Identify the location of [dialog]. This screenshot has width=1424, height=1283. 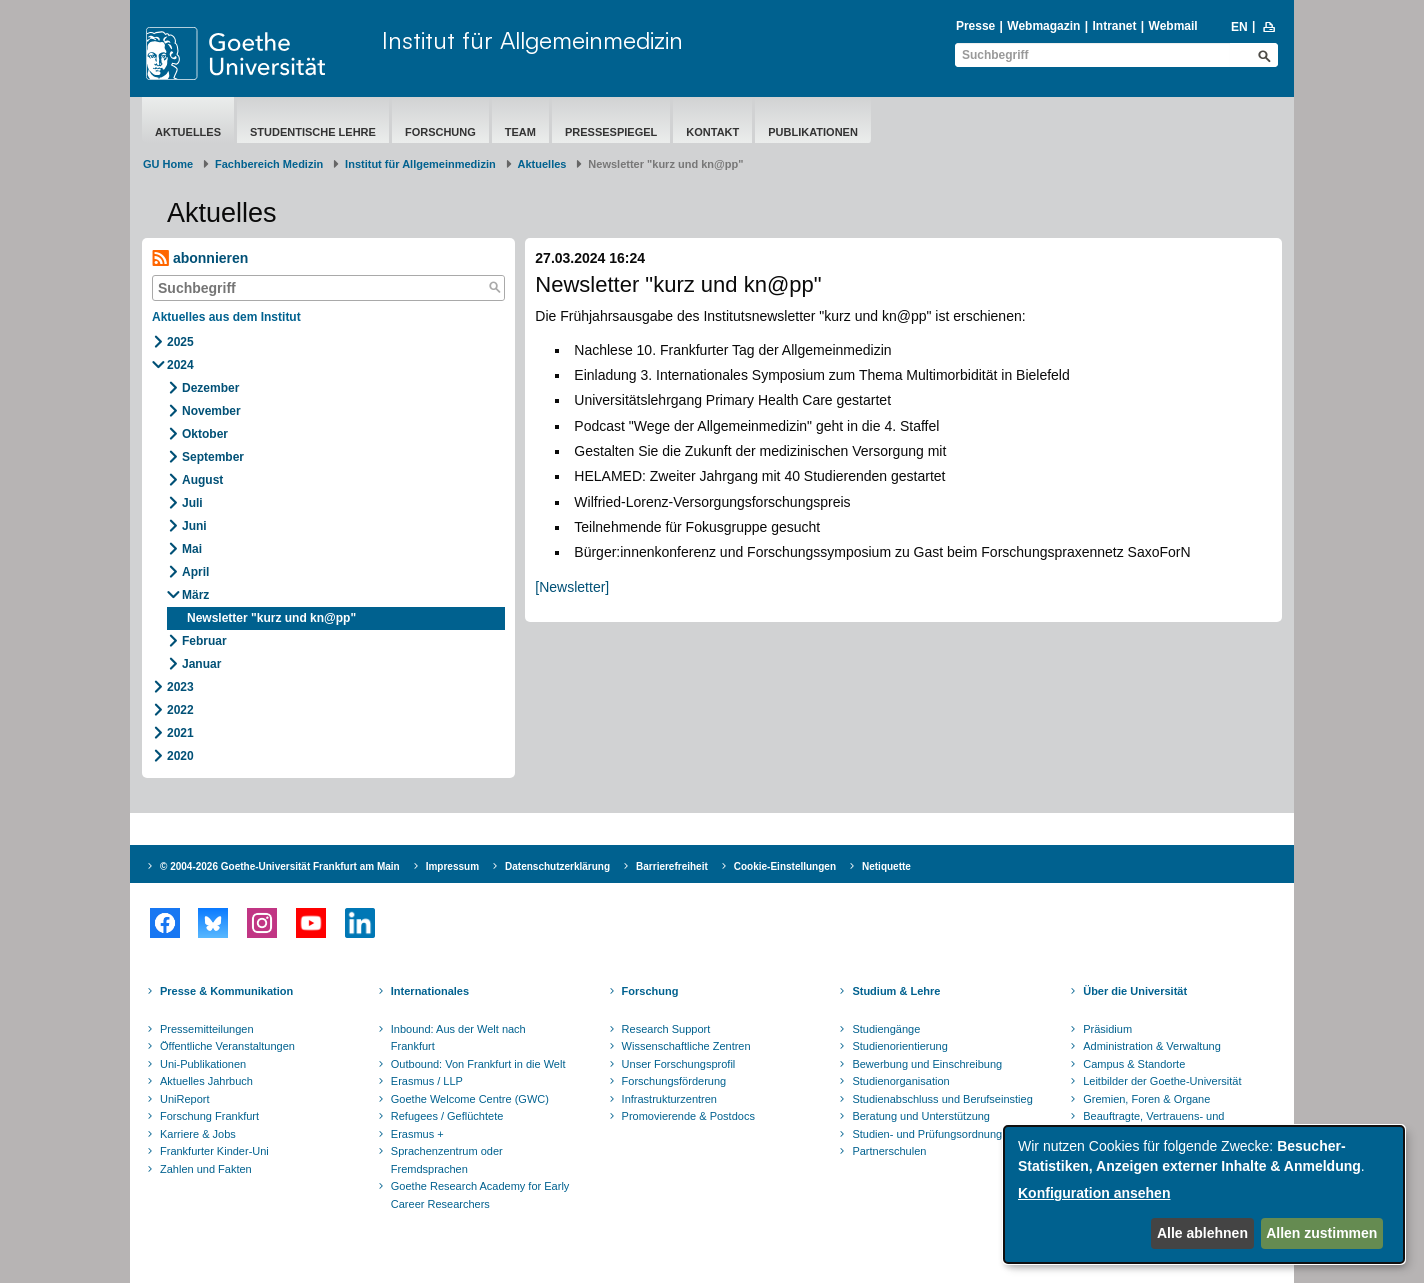
(1204, 1194).